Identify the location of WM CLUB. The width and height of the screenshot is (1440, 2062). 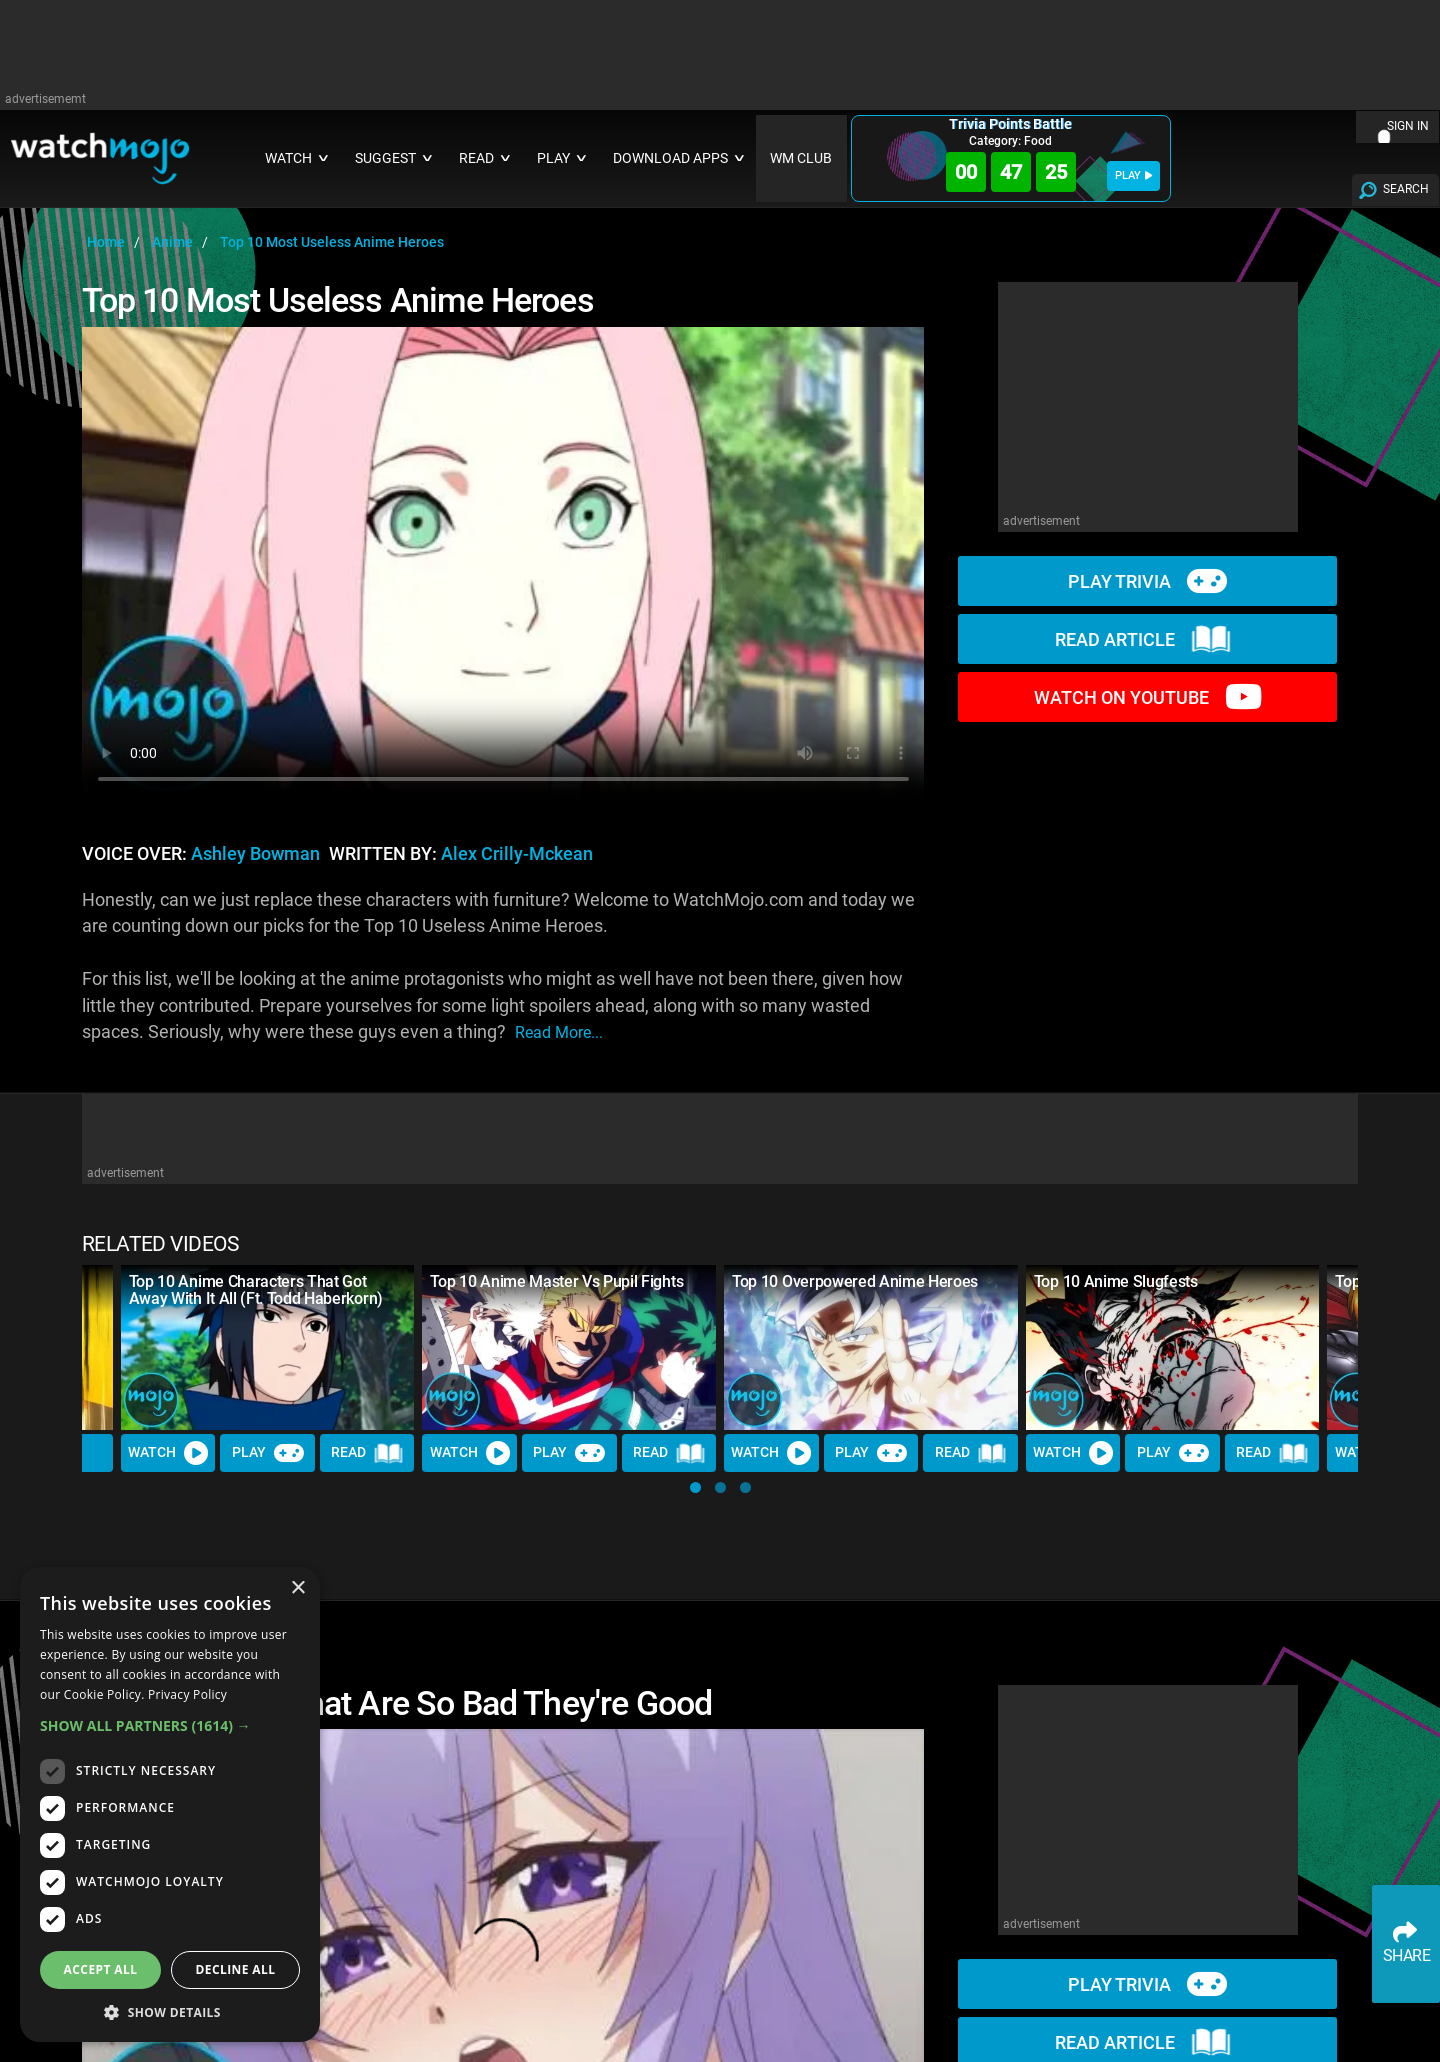
(801, 158).